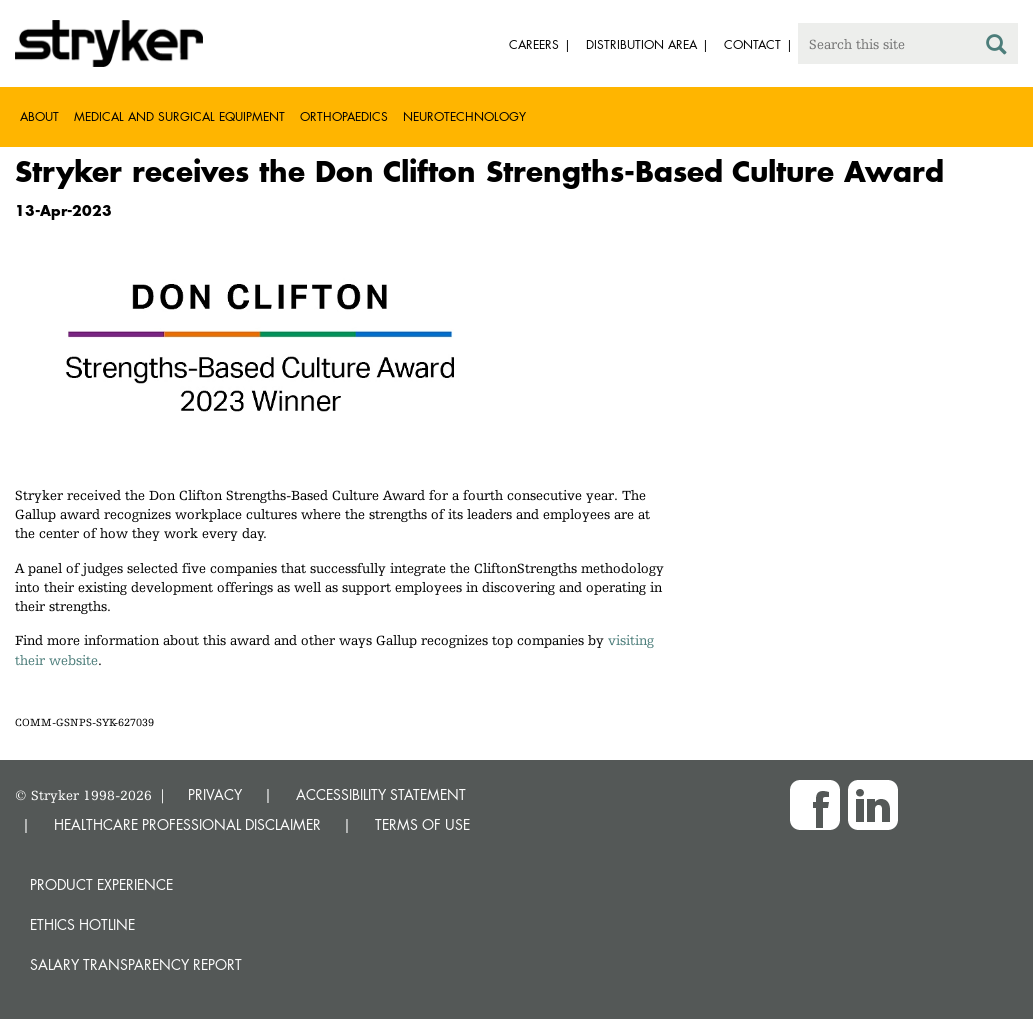  I want to click on Ethics hotline, so click(82, 924).